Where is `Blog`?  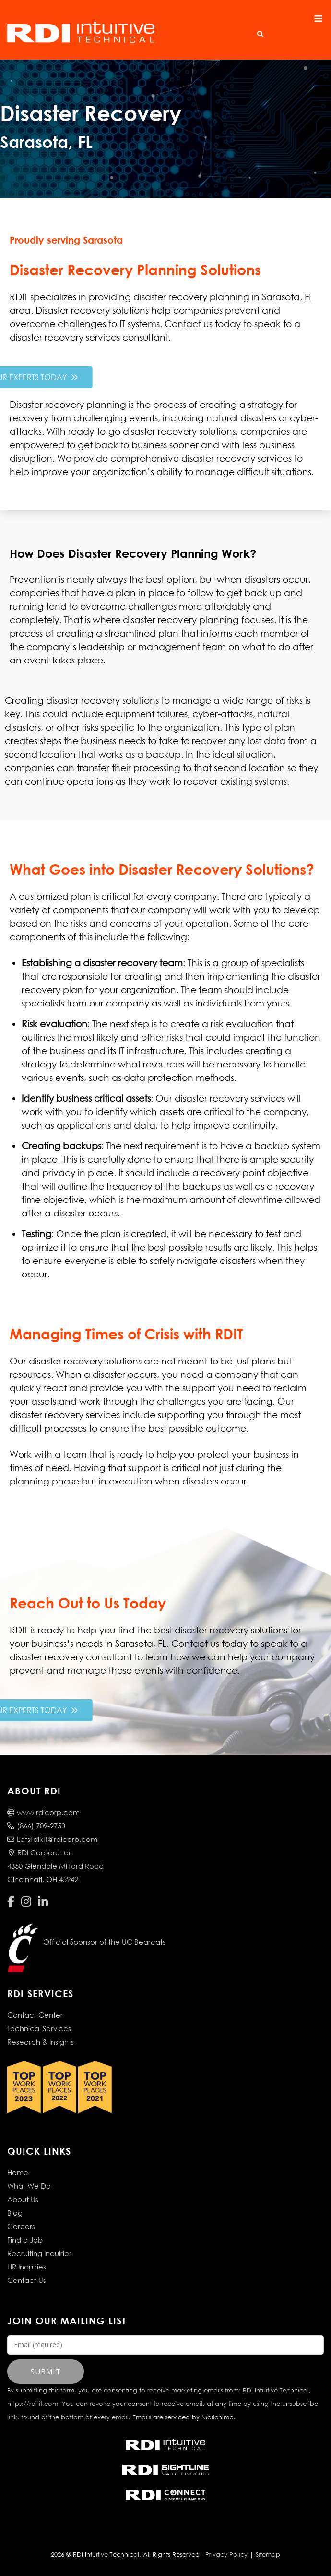 Blog is located at coordinates (15, 2213).